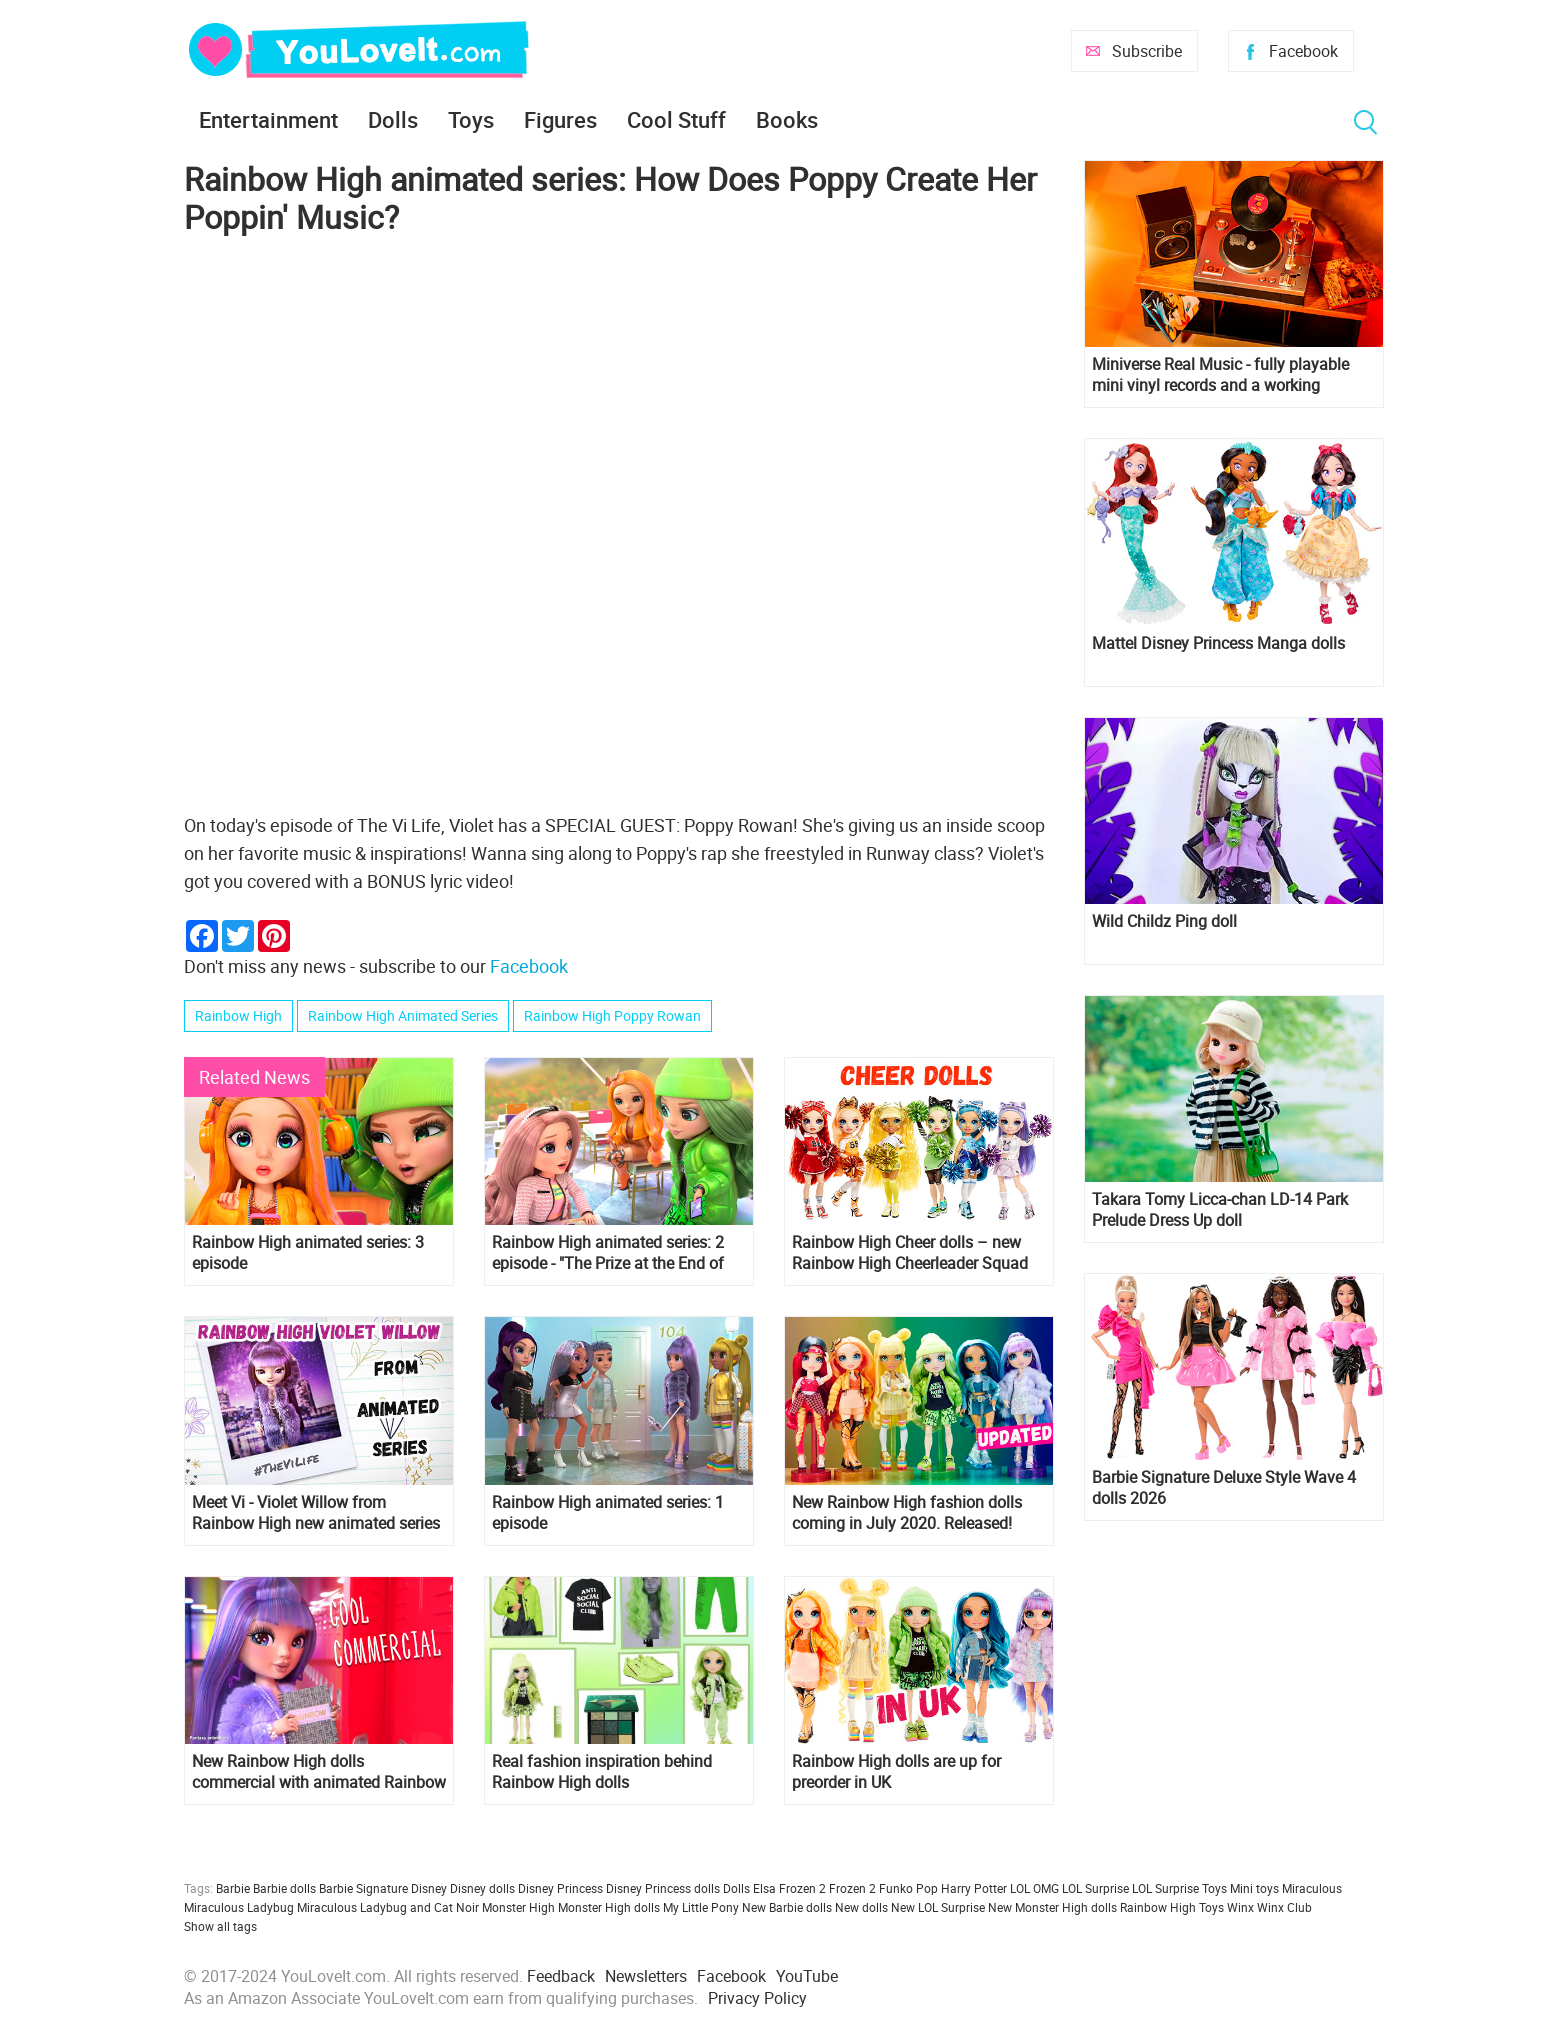  What do you see at coordinates (910, 1253) in the screenshot?
I see `Rainbow High Cheer dolls – new Rainbow High Cheerleader Squad 2021 doll collection` at bounding box center [910, 1253].